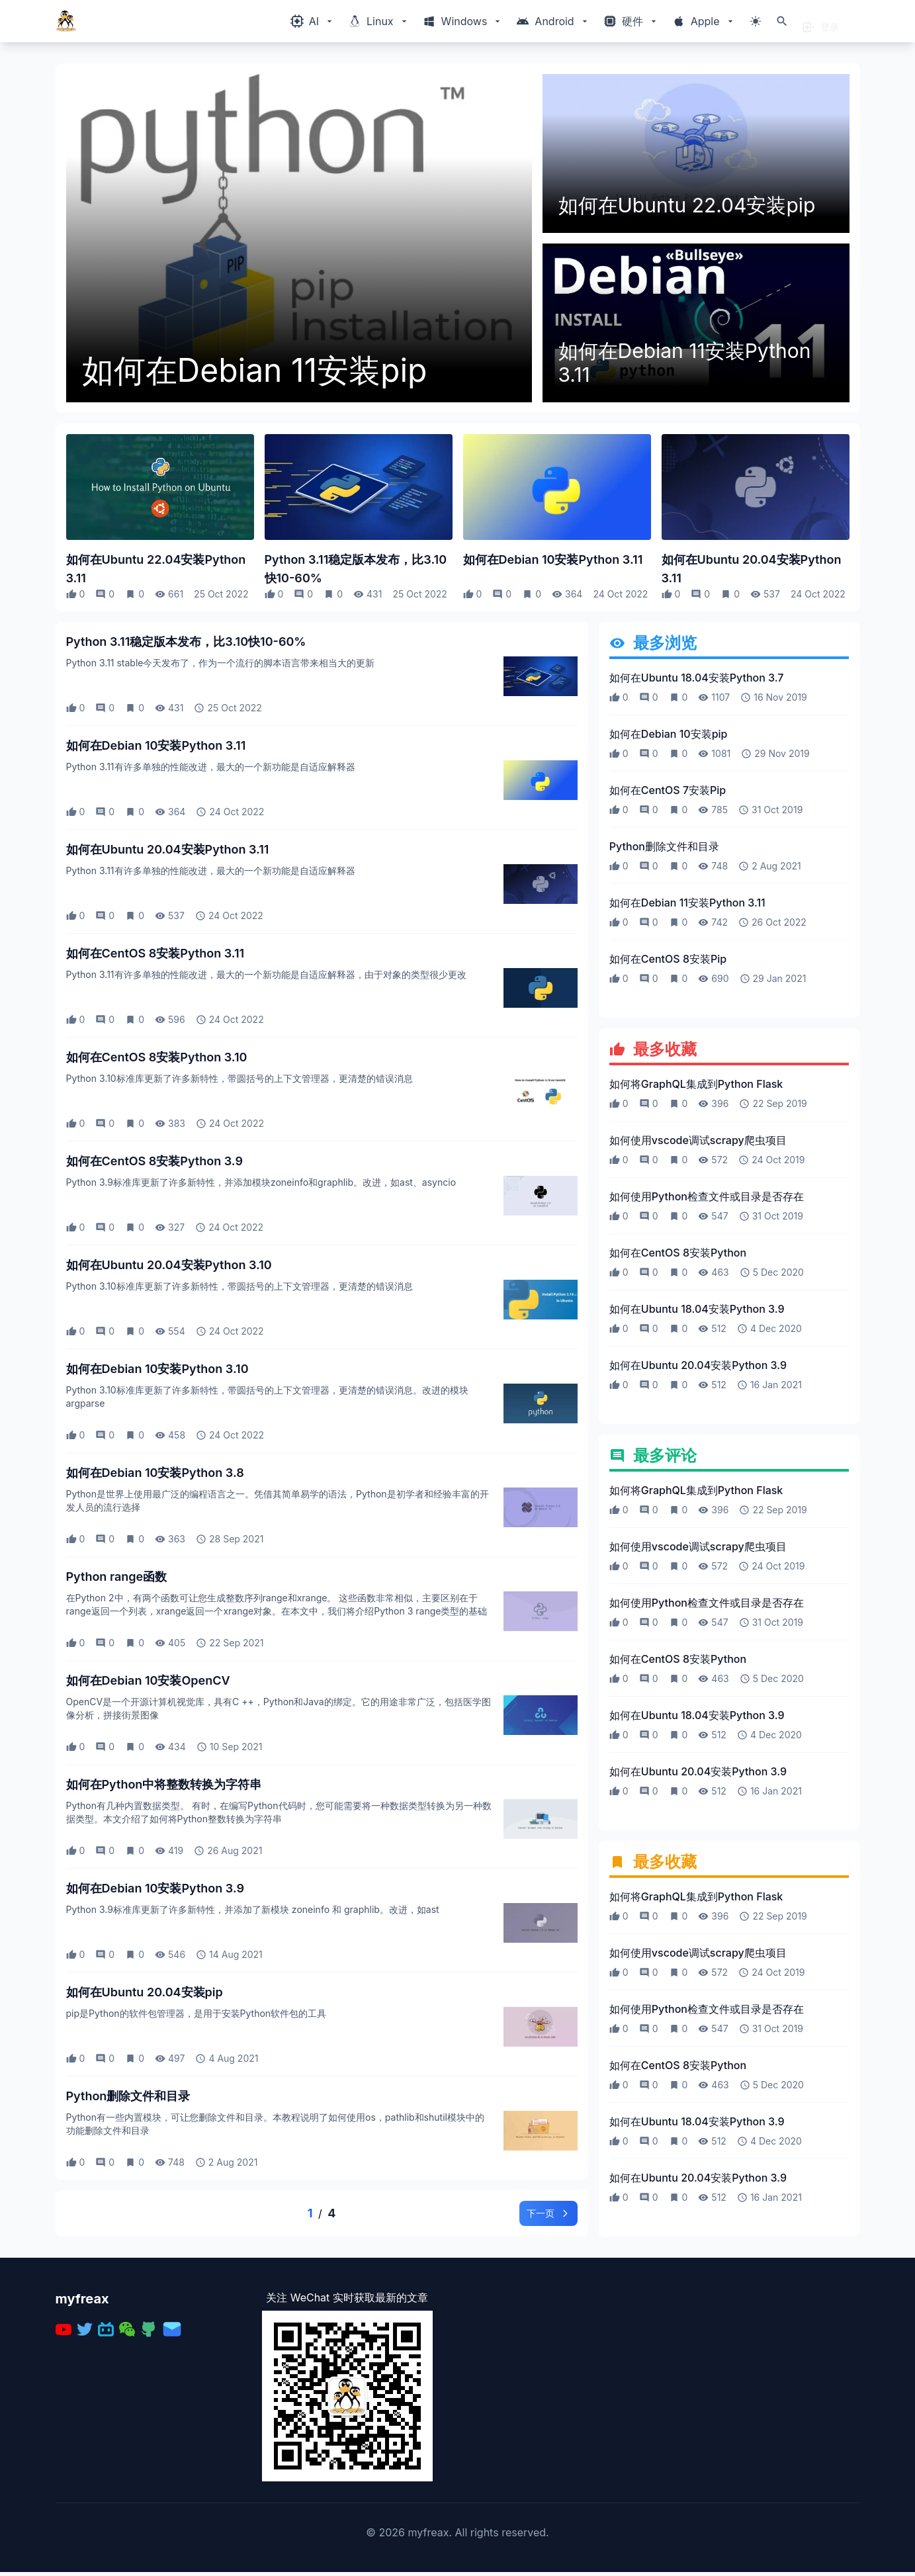  Describe the element at coordinates (148, 1680) in the screenshot. I see `如何在Debian 10安装OpenCV` at that location.